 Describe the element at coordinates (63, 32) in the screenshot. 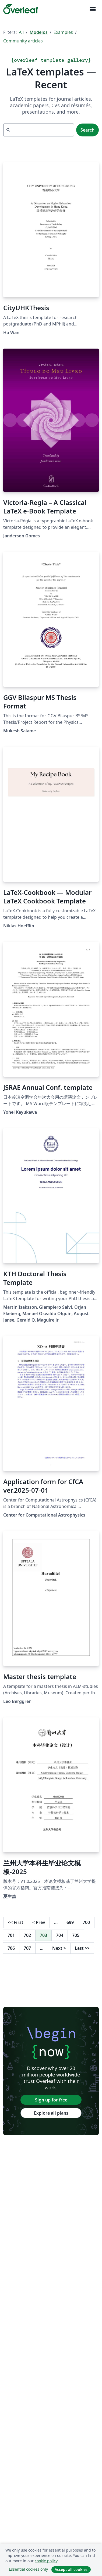

I see `Examples` at that location.